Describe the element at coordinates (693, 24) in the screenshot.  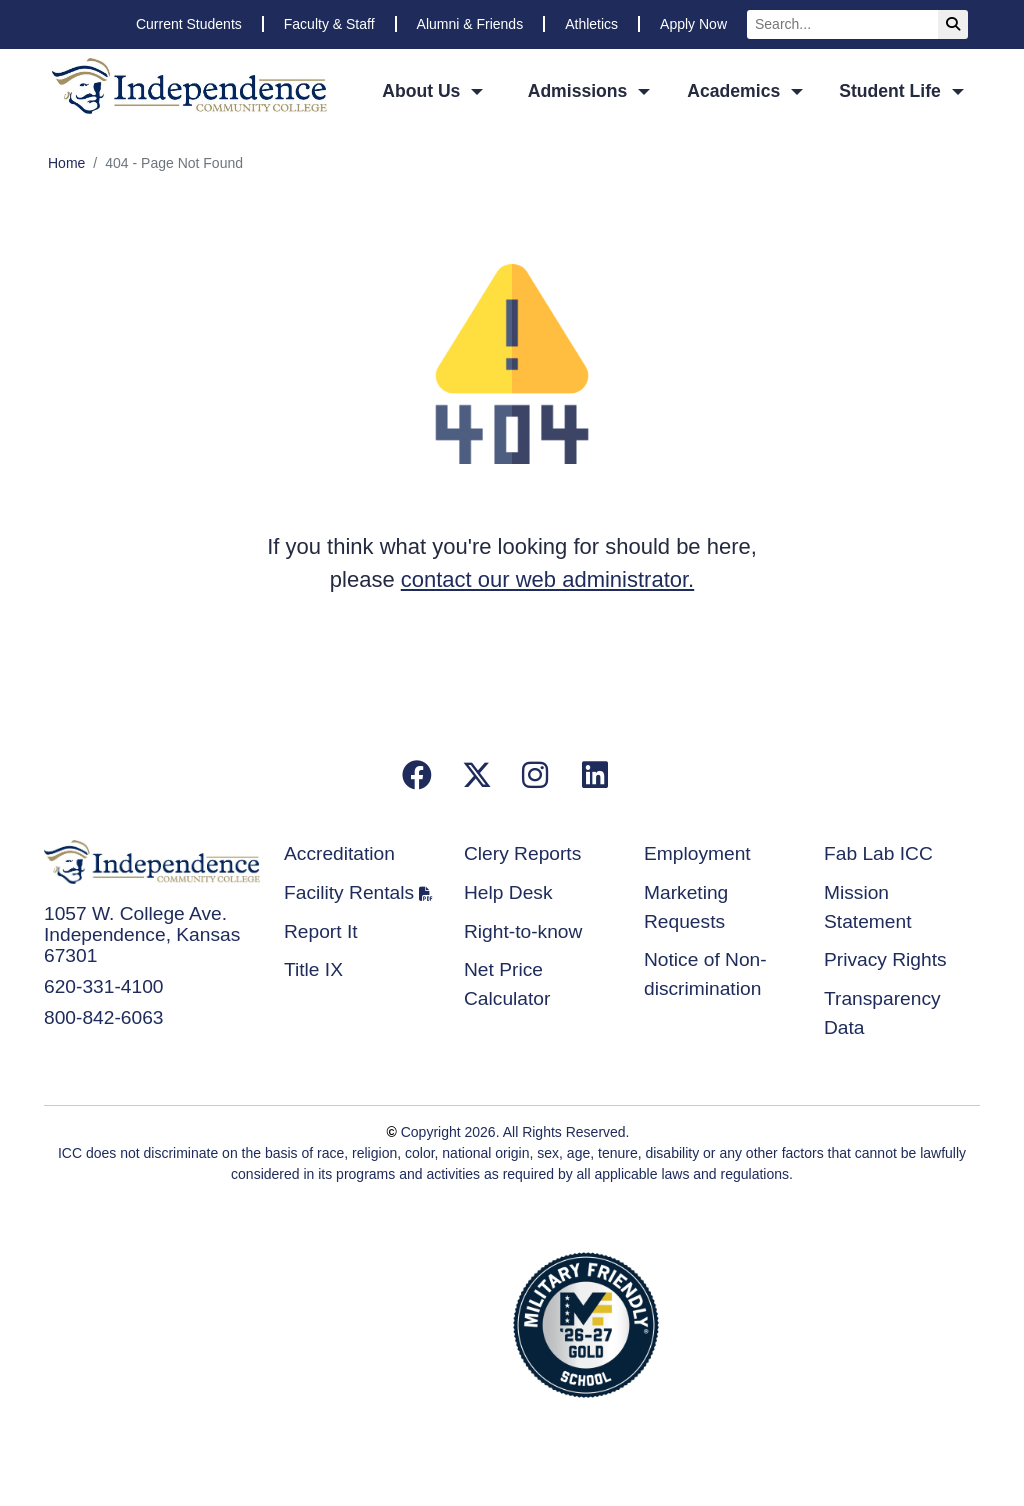
I see `Apply Now` at that location.